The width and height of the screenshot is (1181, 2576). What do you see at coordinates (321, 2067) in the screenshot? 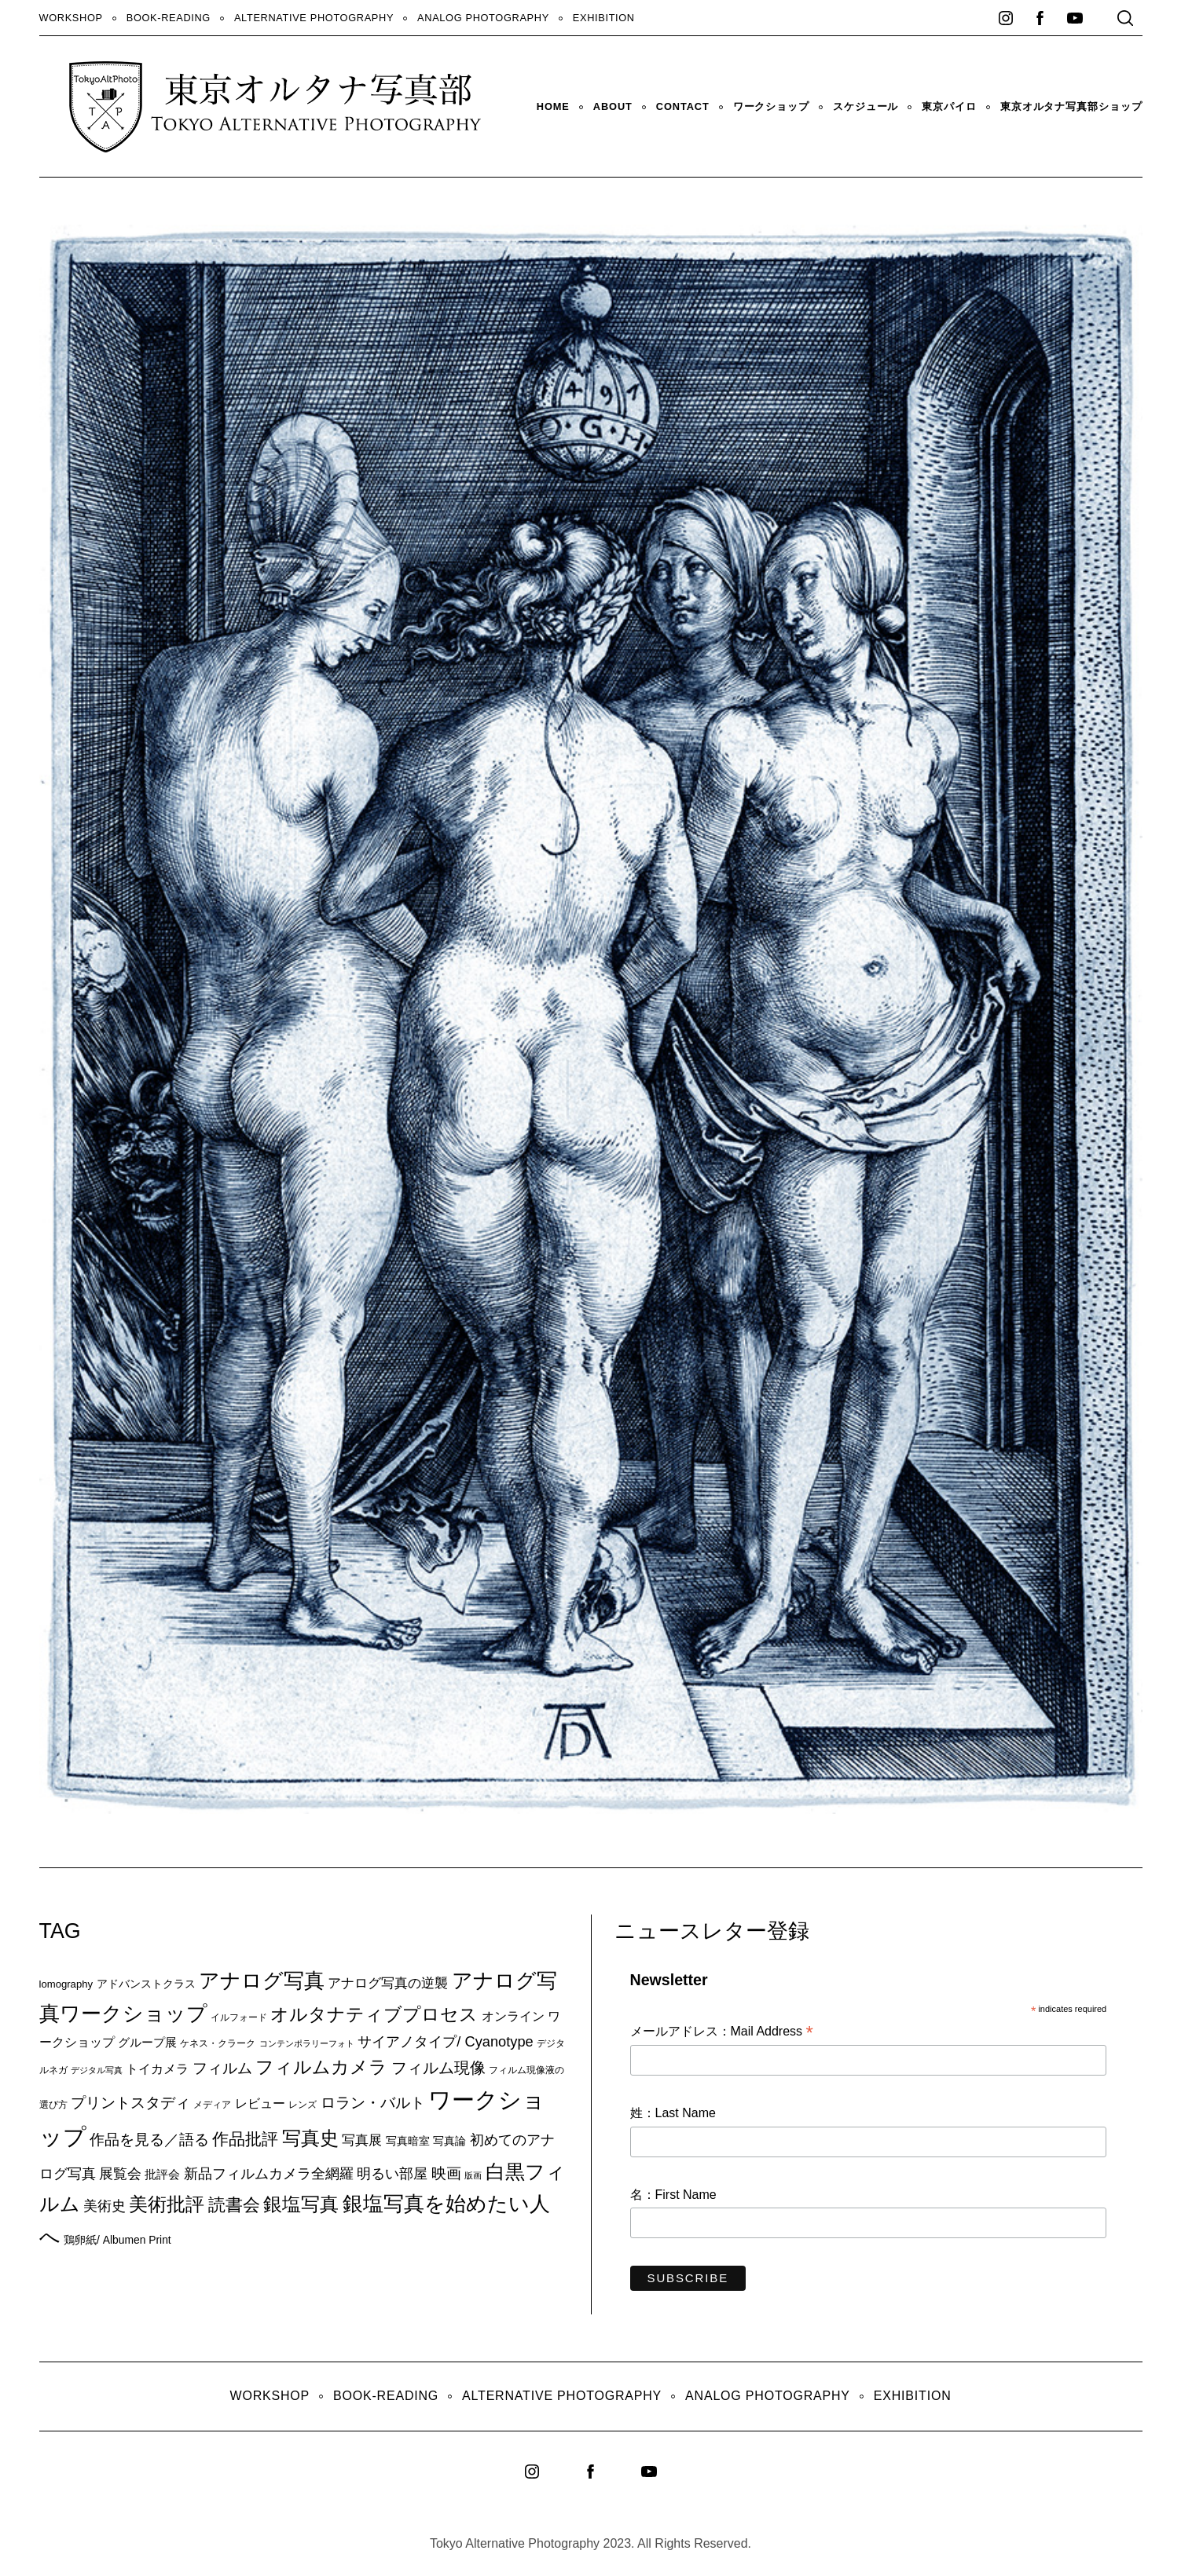
I see `フィルムカメラ [フィルムカメラ (39個の項目)]` at bounding box center [321, 2067].